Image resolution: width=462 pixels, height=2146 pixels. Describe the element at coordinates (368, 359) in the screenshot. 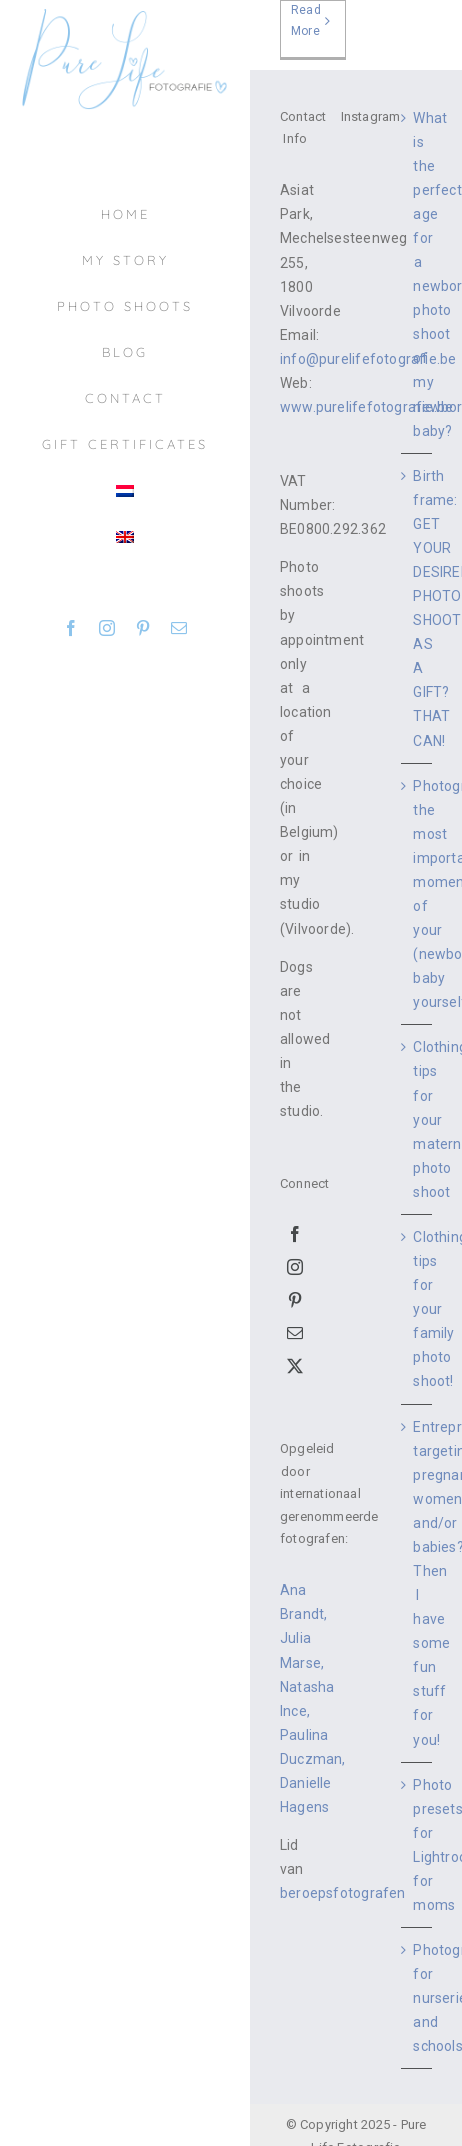

I see `info@purelifefotografie.be` at that location.